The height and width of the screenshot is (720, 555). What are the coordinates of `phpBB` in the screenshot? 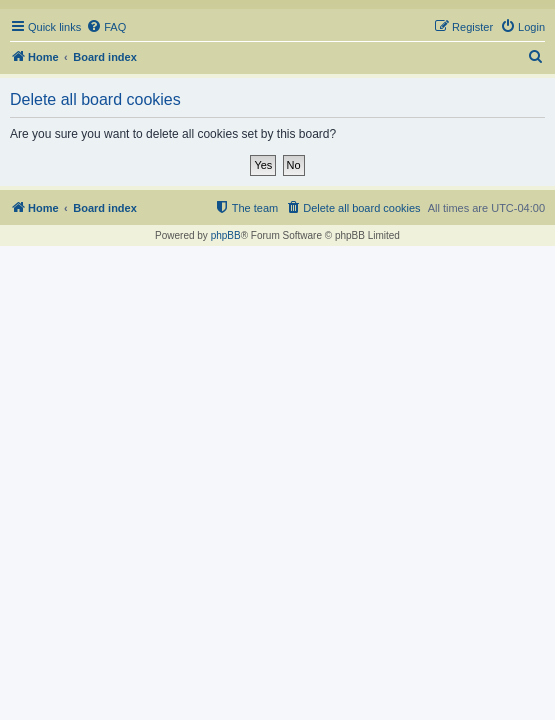 It's located at (226, 235).